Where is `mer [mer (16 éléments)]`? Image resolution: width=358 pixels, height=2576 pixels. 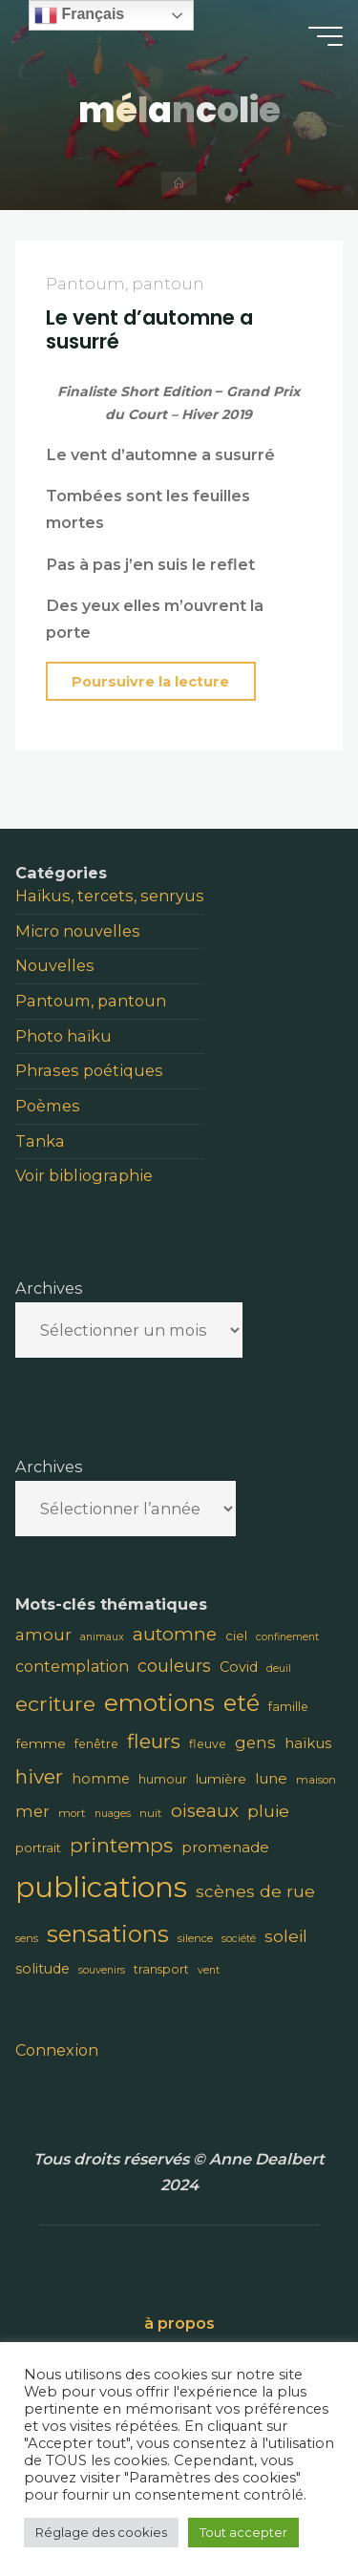 mer [mer (16 éléments)] is located at coordinates (32, 1811).